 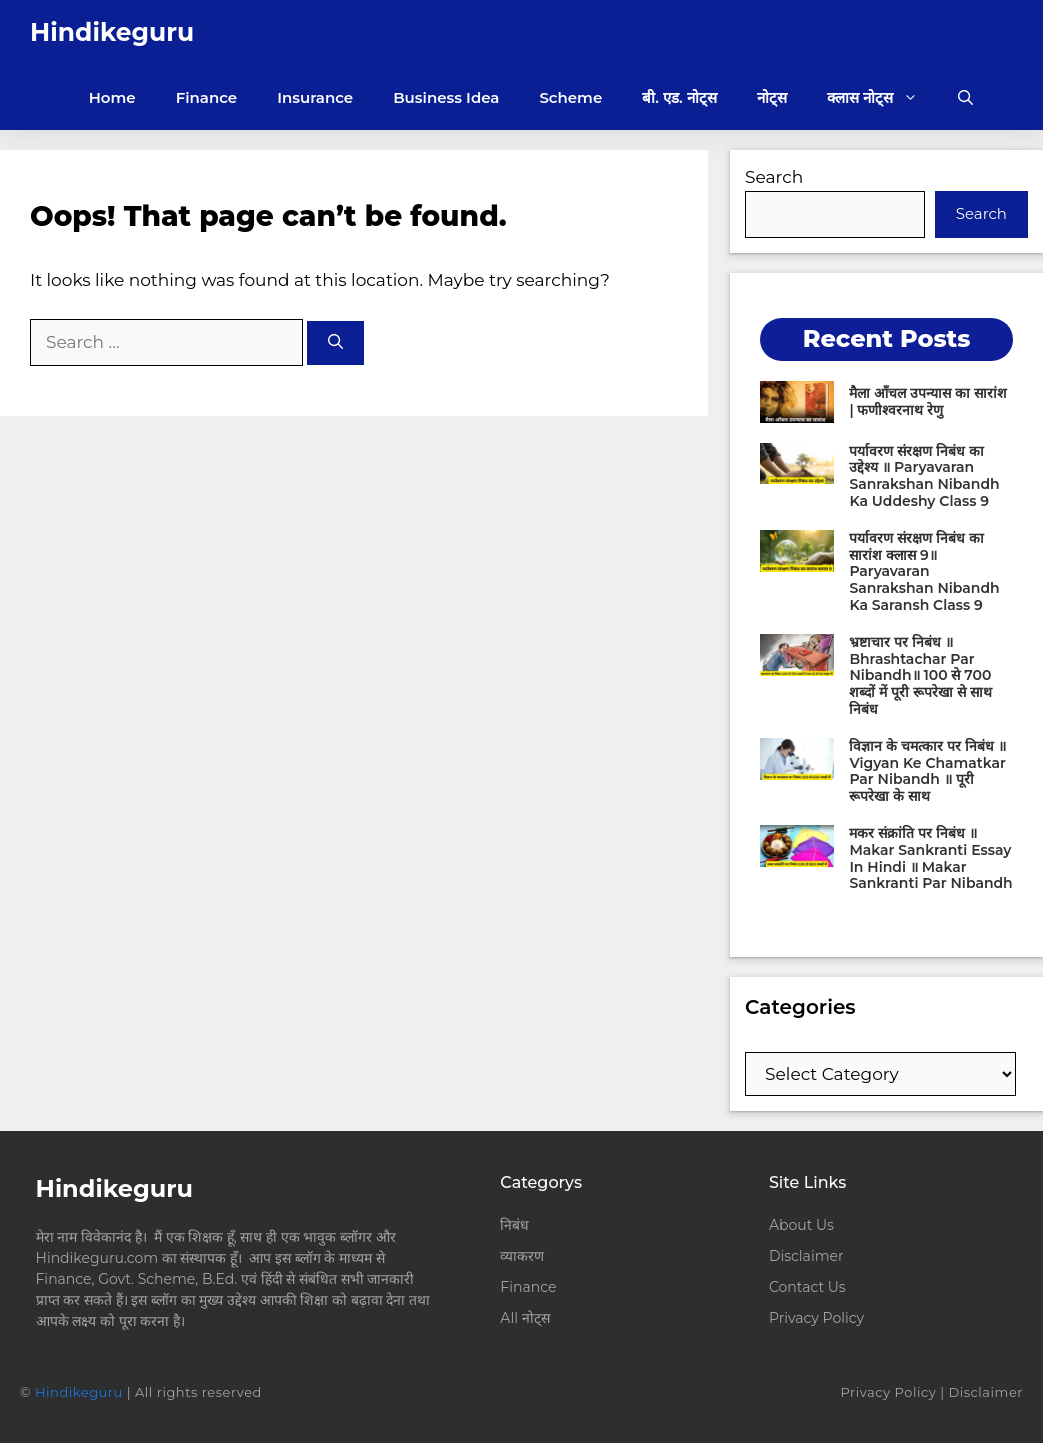 What do you see at coordinates (965, 97) in the screenshot?
I see `[button]` at bounding box center [965, 97].